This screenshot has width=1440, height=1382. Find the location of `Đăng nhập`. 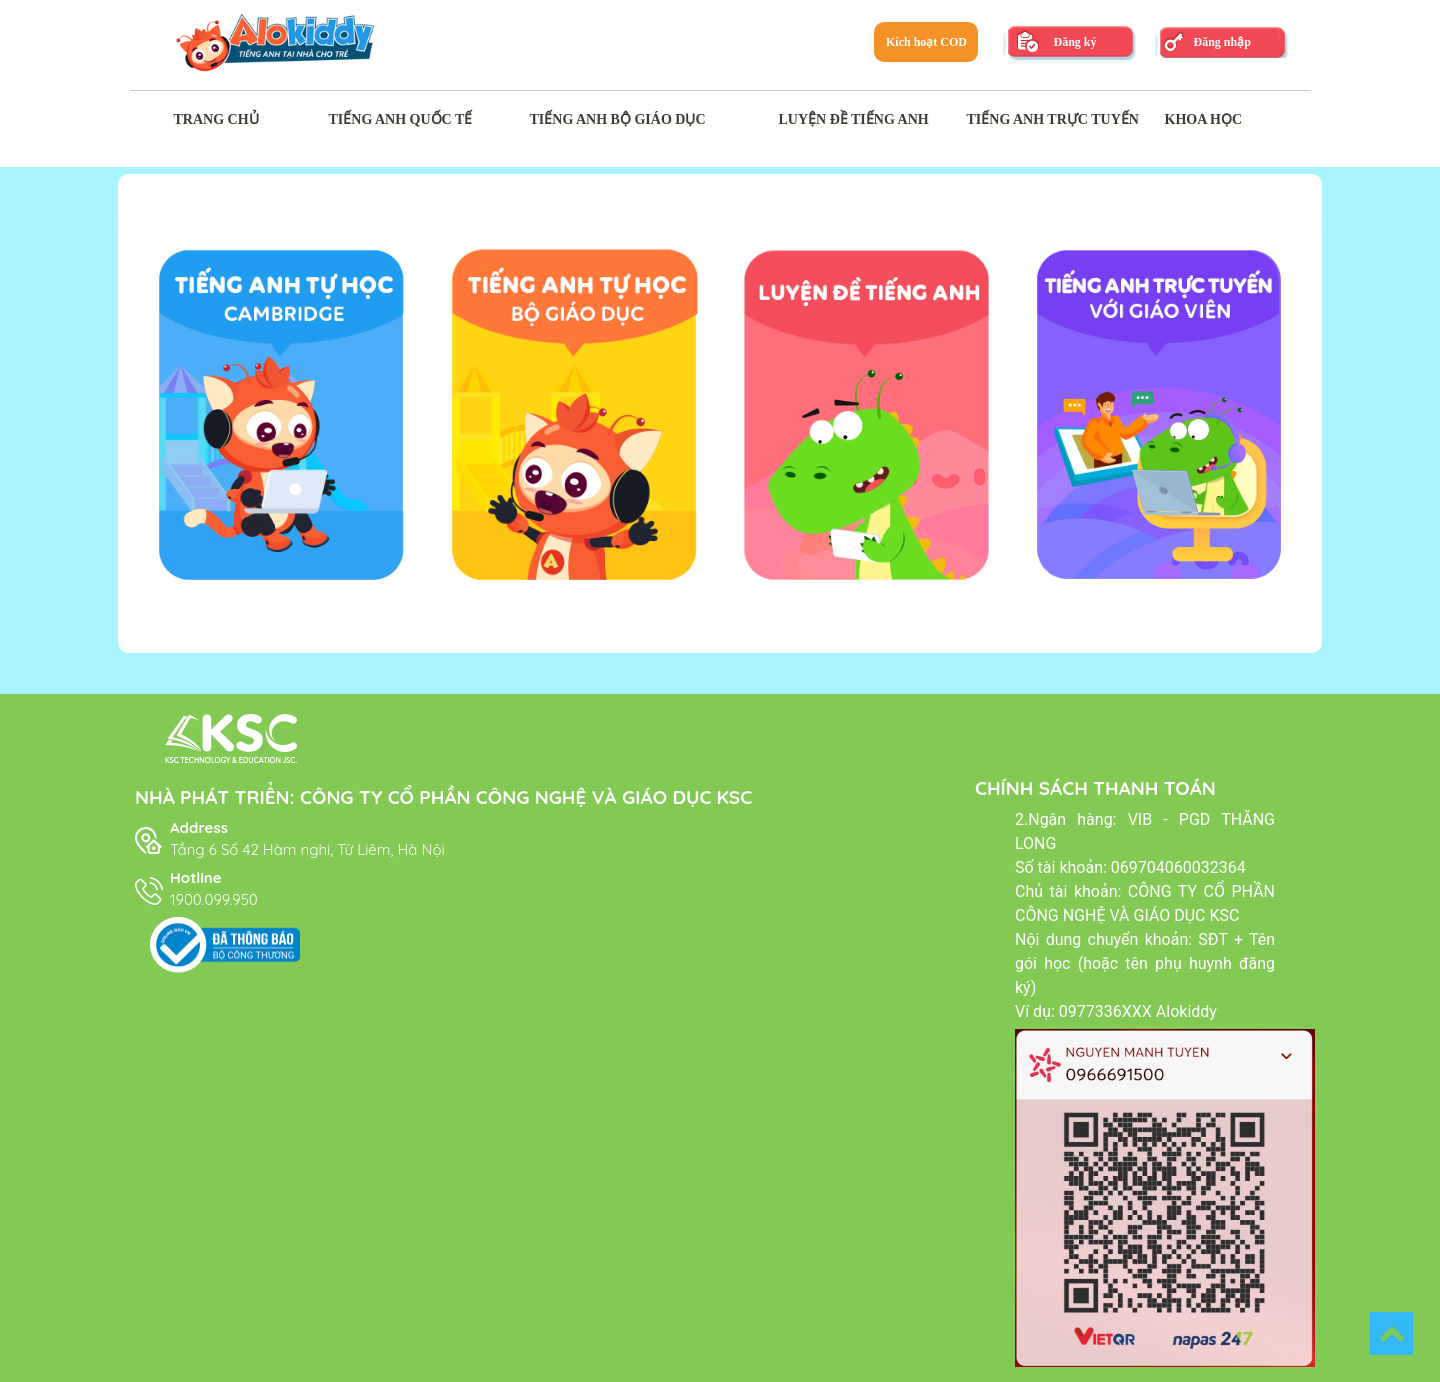

Đăng nhập is located at coordinates (1221, 42).